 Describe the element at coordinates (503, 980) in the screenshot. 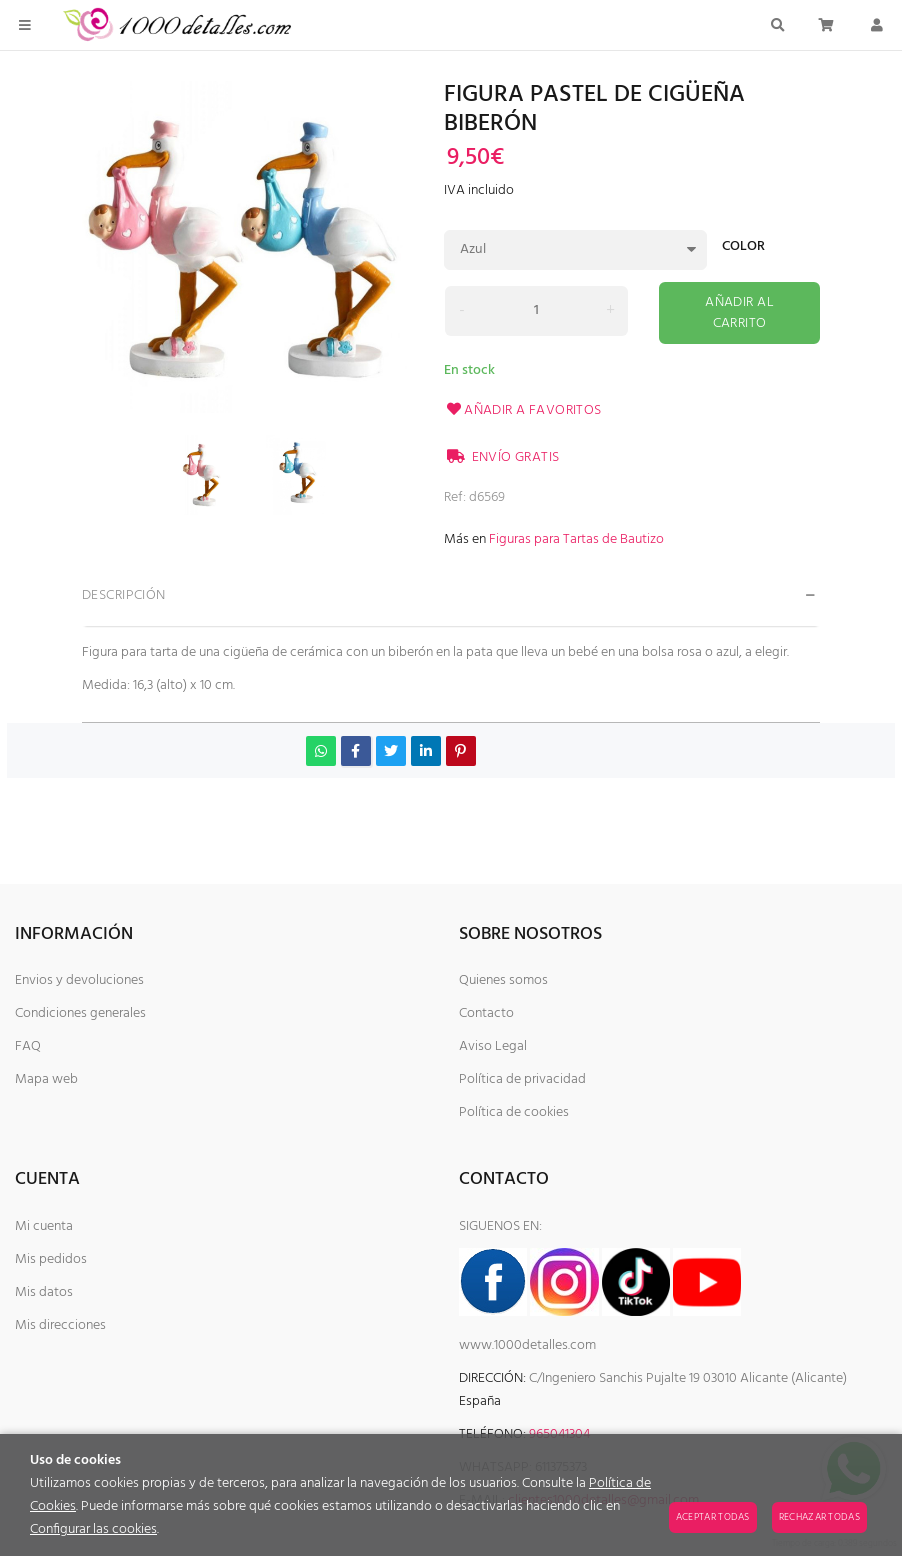

I see `Quienes somos` at that location.